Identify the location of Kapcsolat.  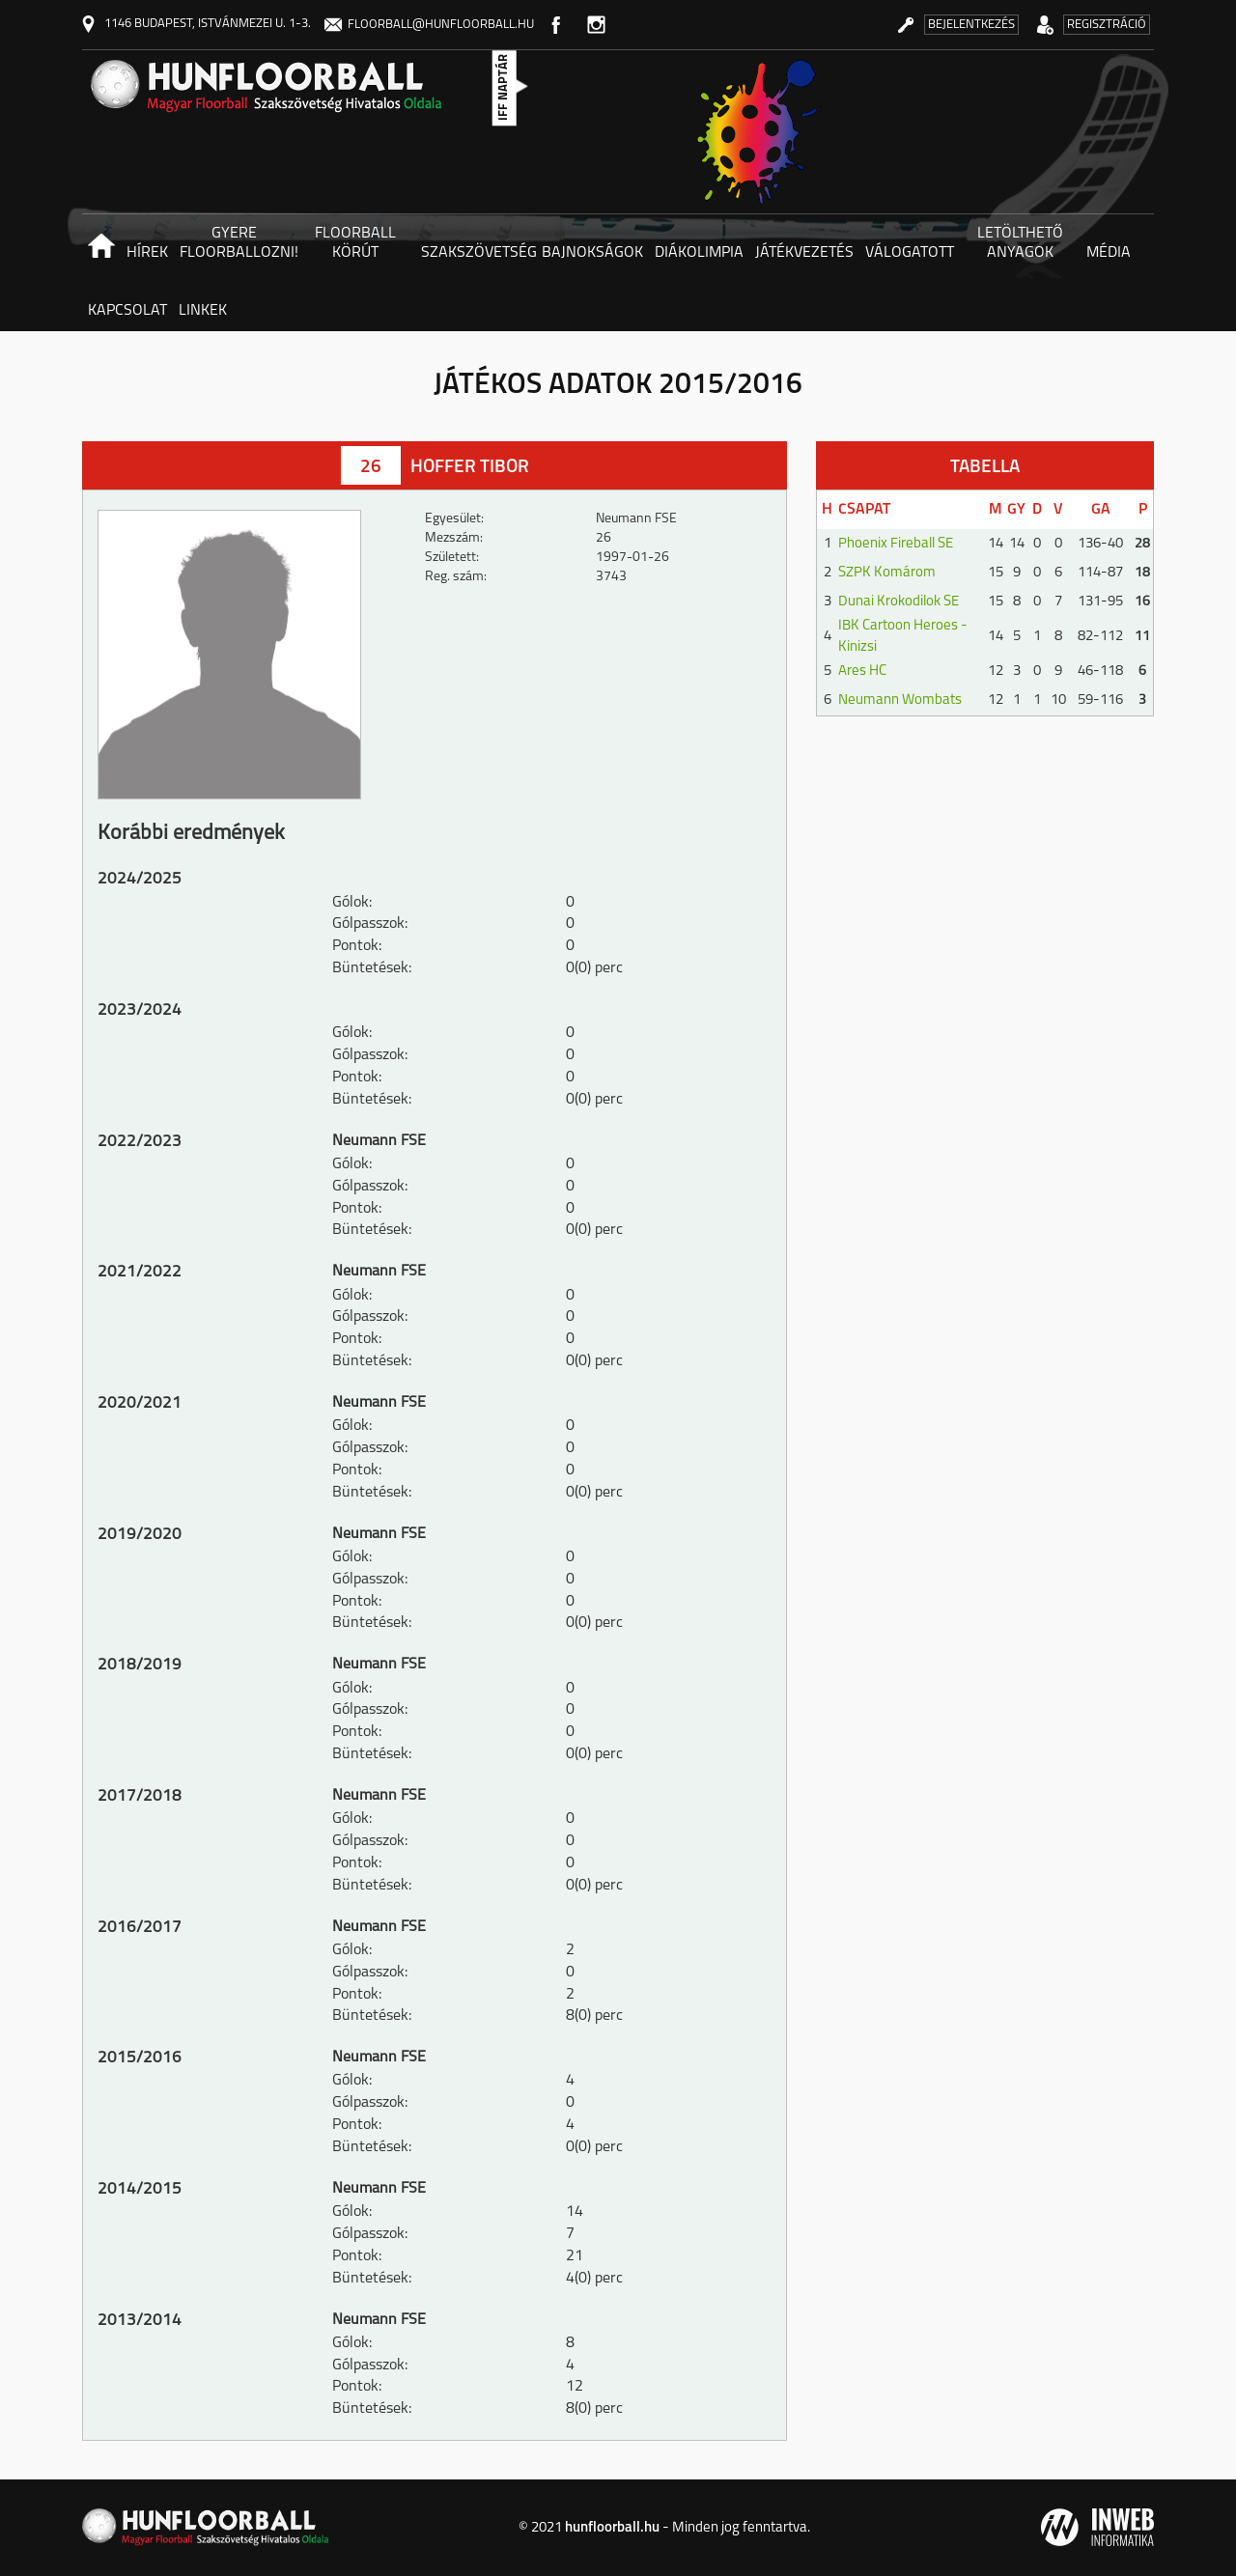
(127, 311).